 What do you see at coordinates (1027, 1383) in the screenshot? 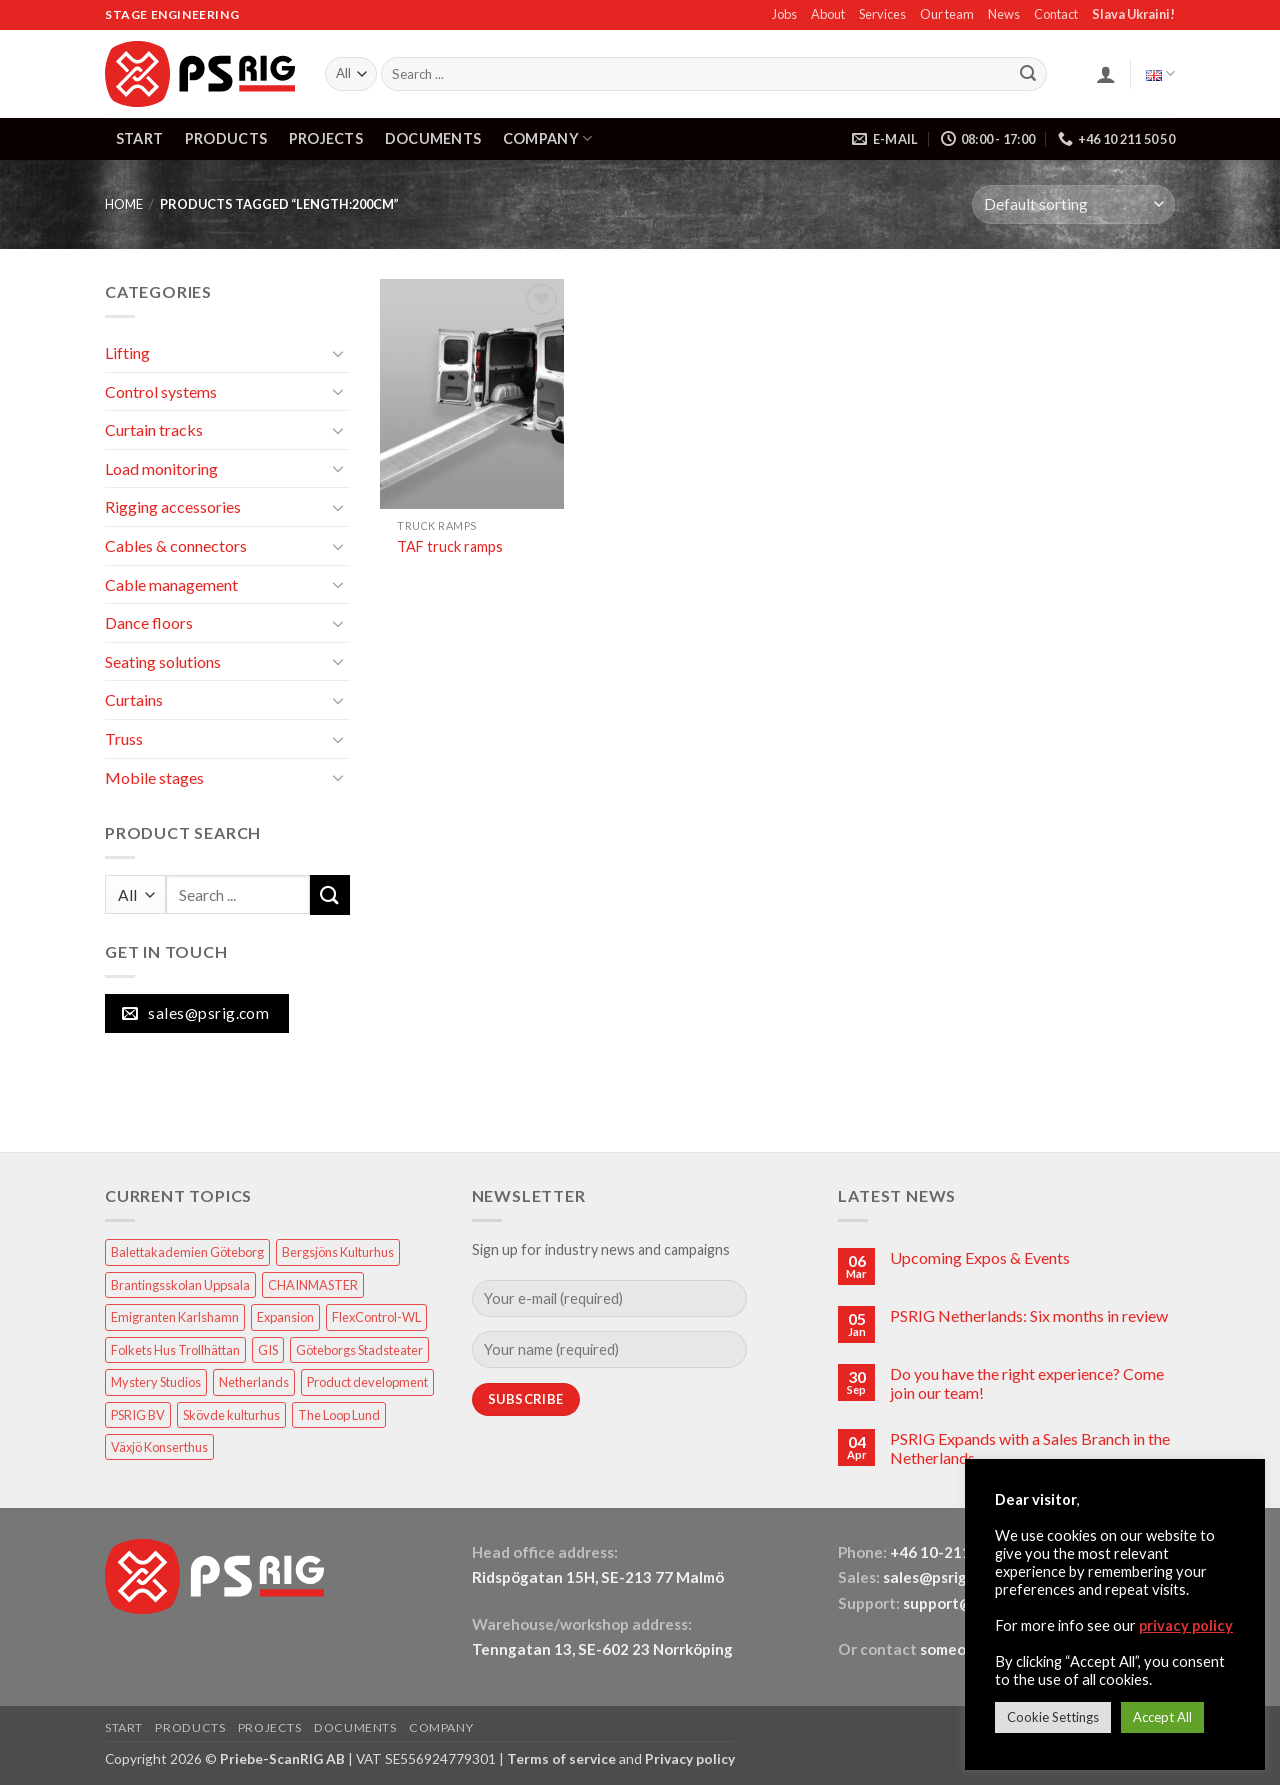
I see `Do you have the right experience? Come join our team!` at bounding box center [1027, 1383].